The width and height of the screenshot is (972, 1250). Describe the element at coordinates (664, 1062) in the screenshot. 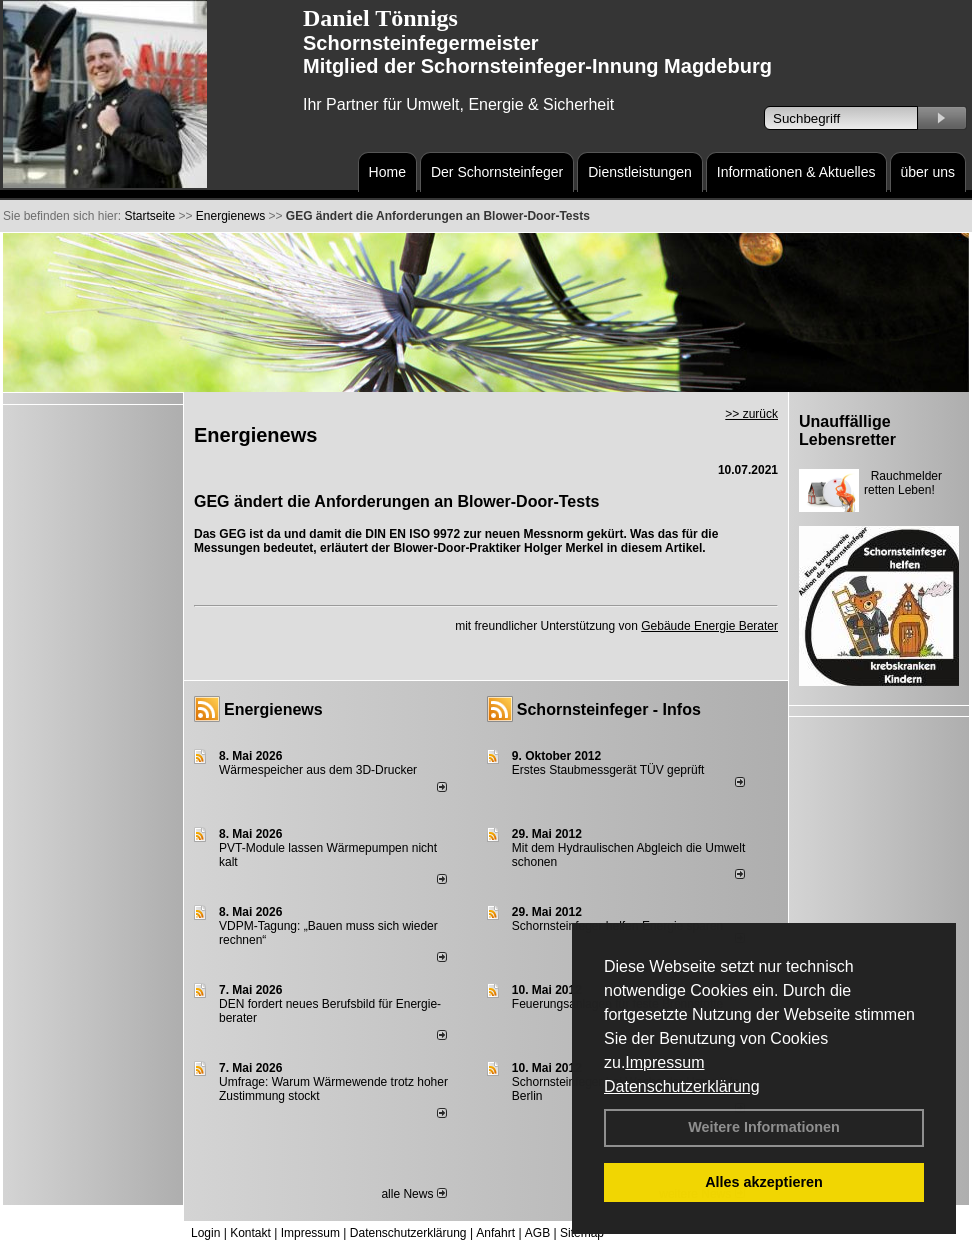

I see `Impressum` at that location.